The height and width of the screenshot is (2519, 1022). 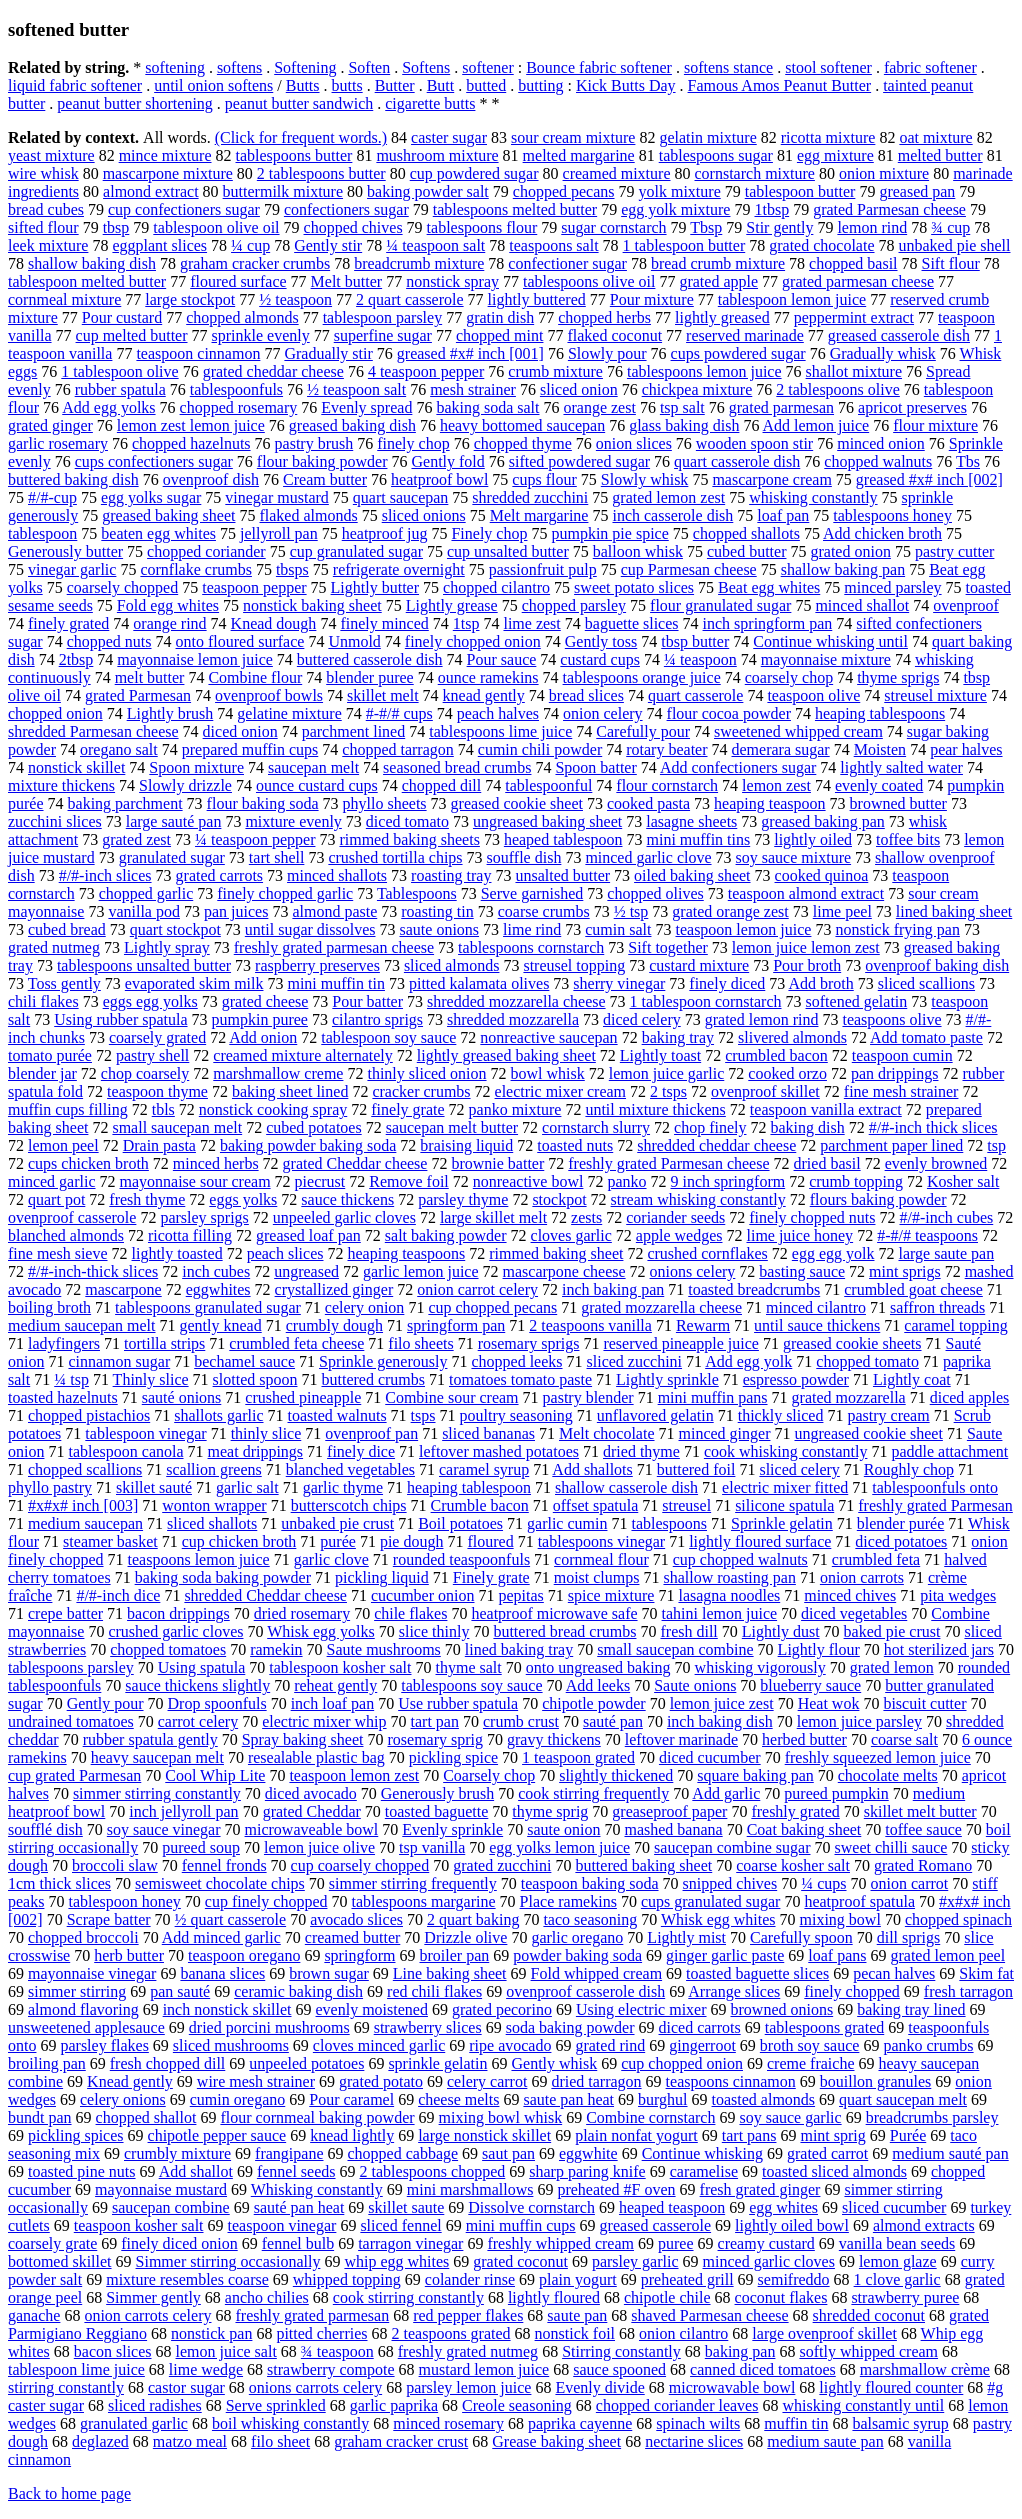 I want to click on Add minced garlic, so click(x=221, y=1937).